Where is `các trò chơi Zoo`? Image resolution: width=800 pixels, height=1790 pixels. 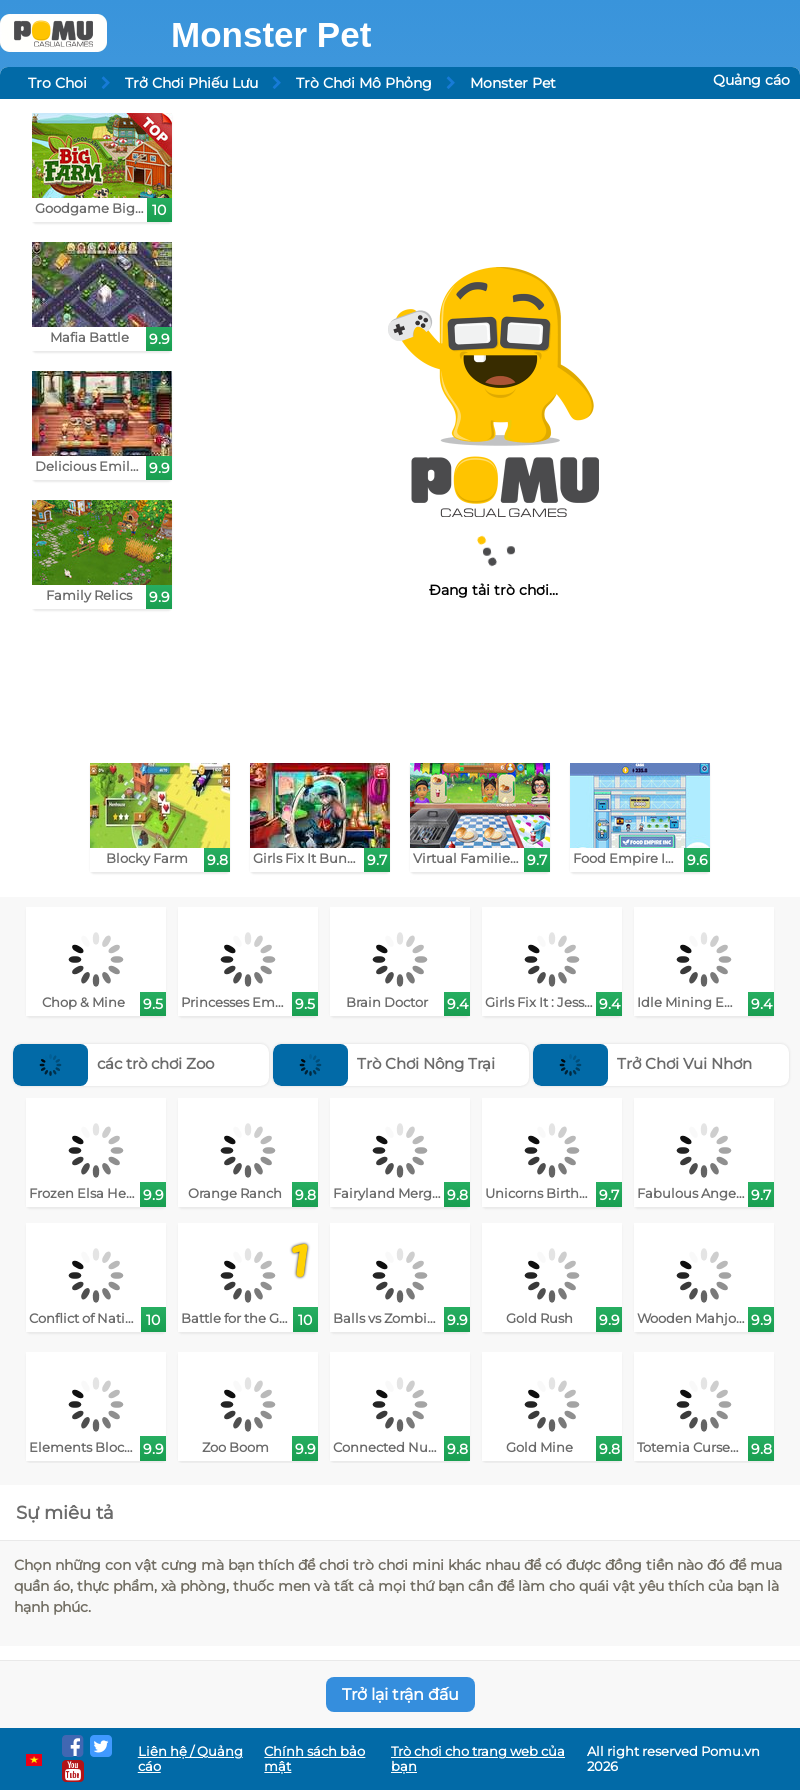 các trò chơi Zoo is located at coordinates (113, 1063).